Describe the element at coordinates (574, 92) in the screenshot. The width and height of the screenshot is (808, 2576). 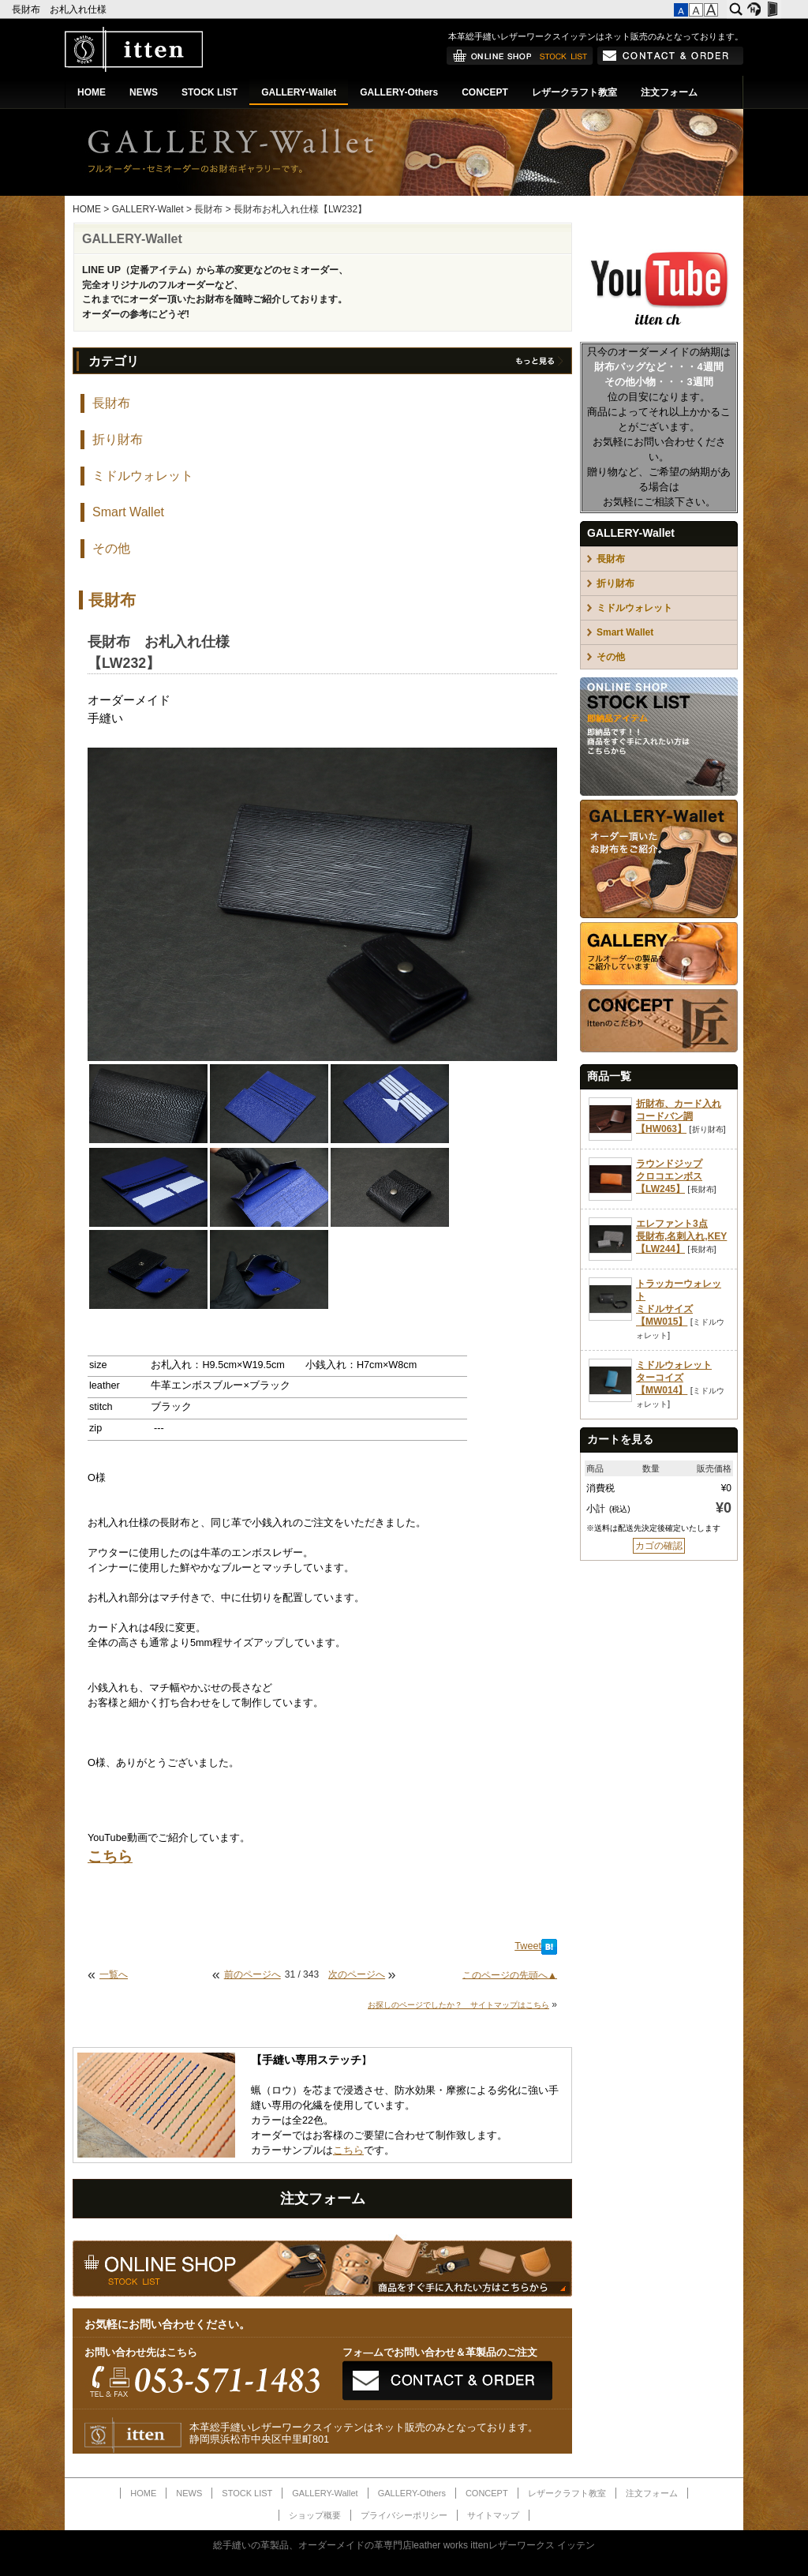
I see `レザークラフト教室` at that location.